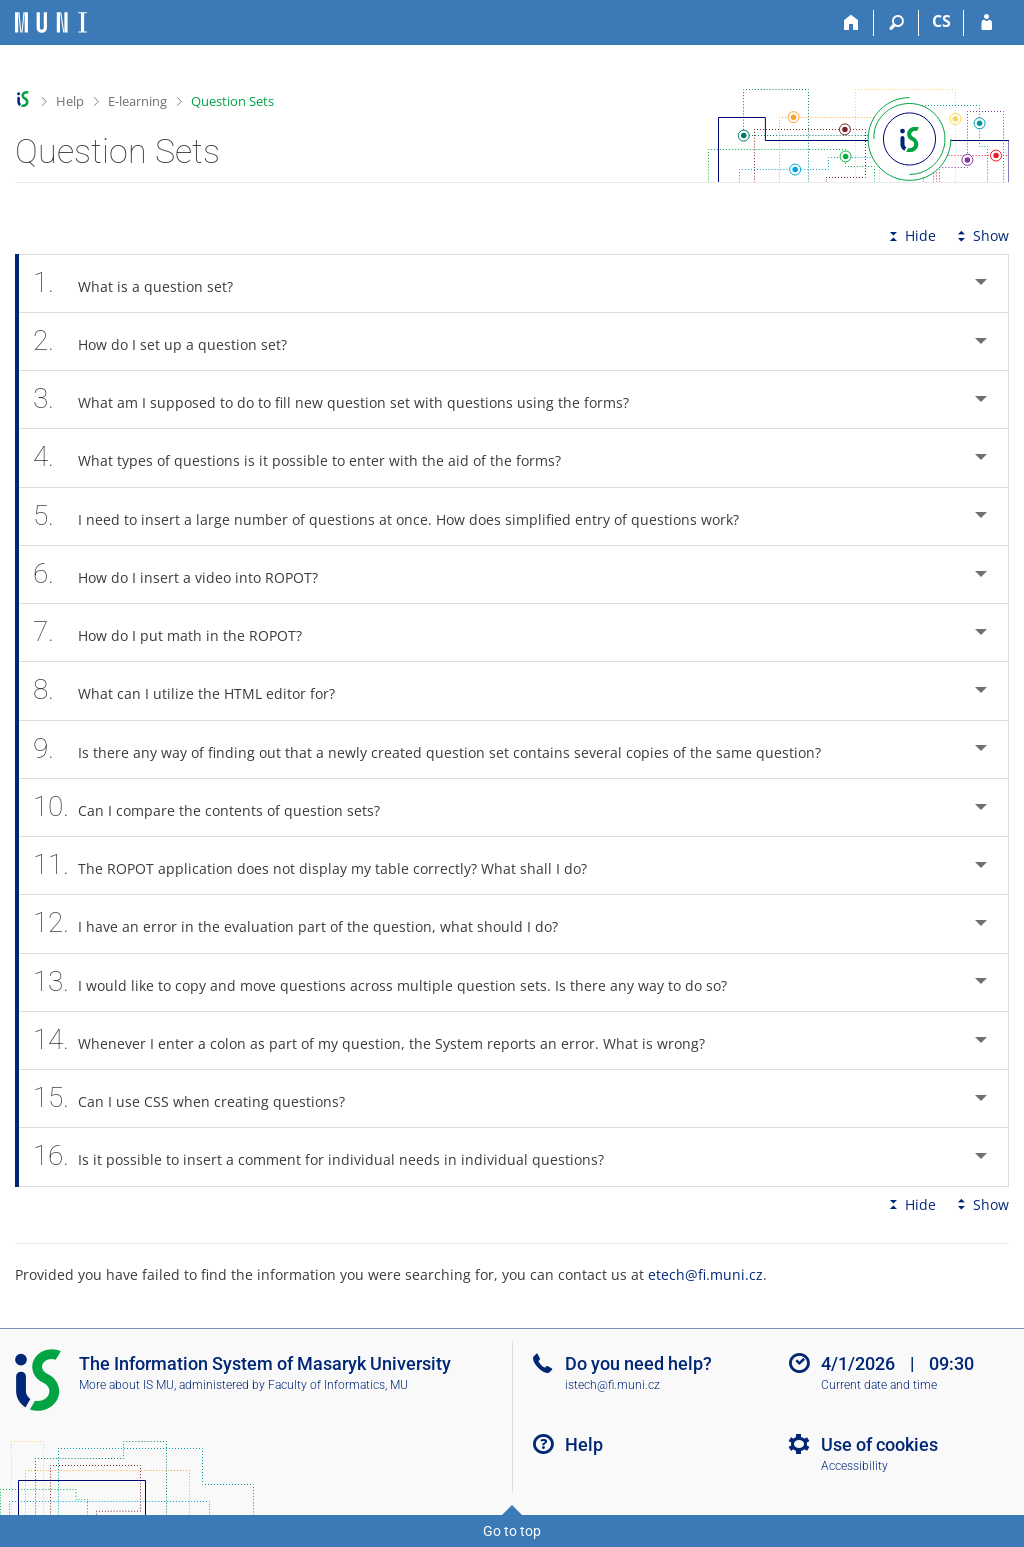 The height and width of the screenshot is (1547, 1024). I want to click on What is a question set? [tab], so click(144, 283).